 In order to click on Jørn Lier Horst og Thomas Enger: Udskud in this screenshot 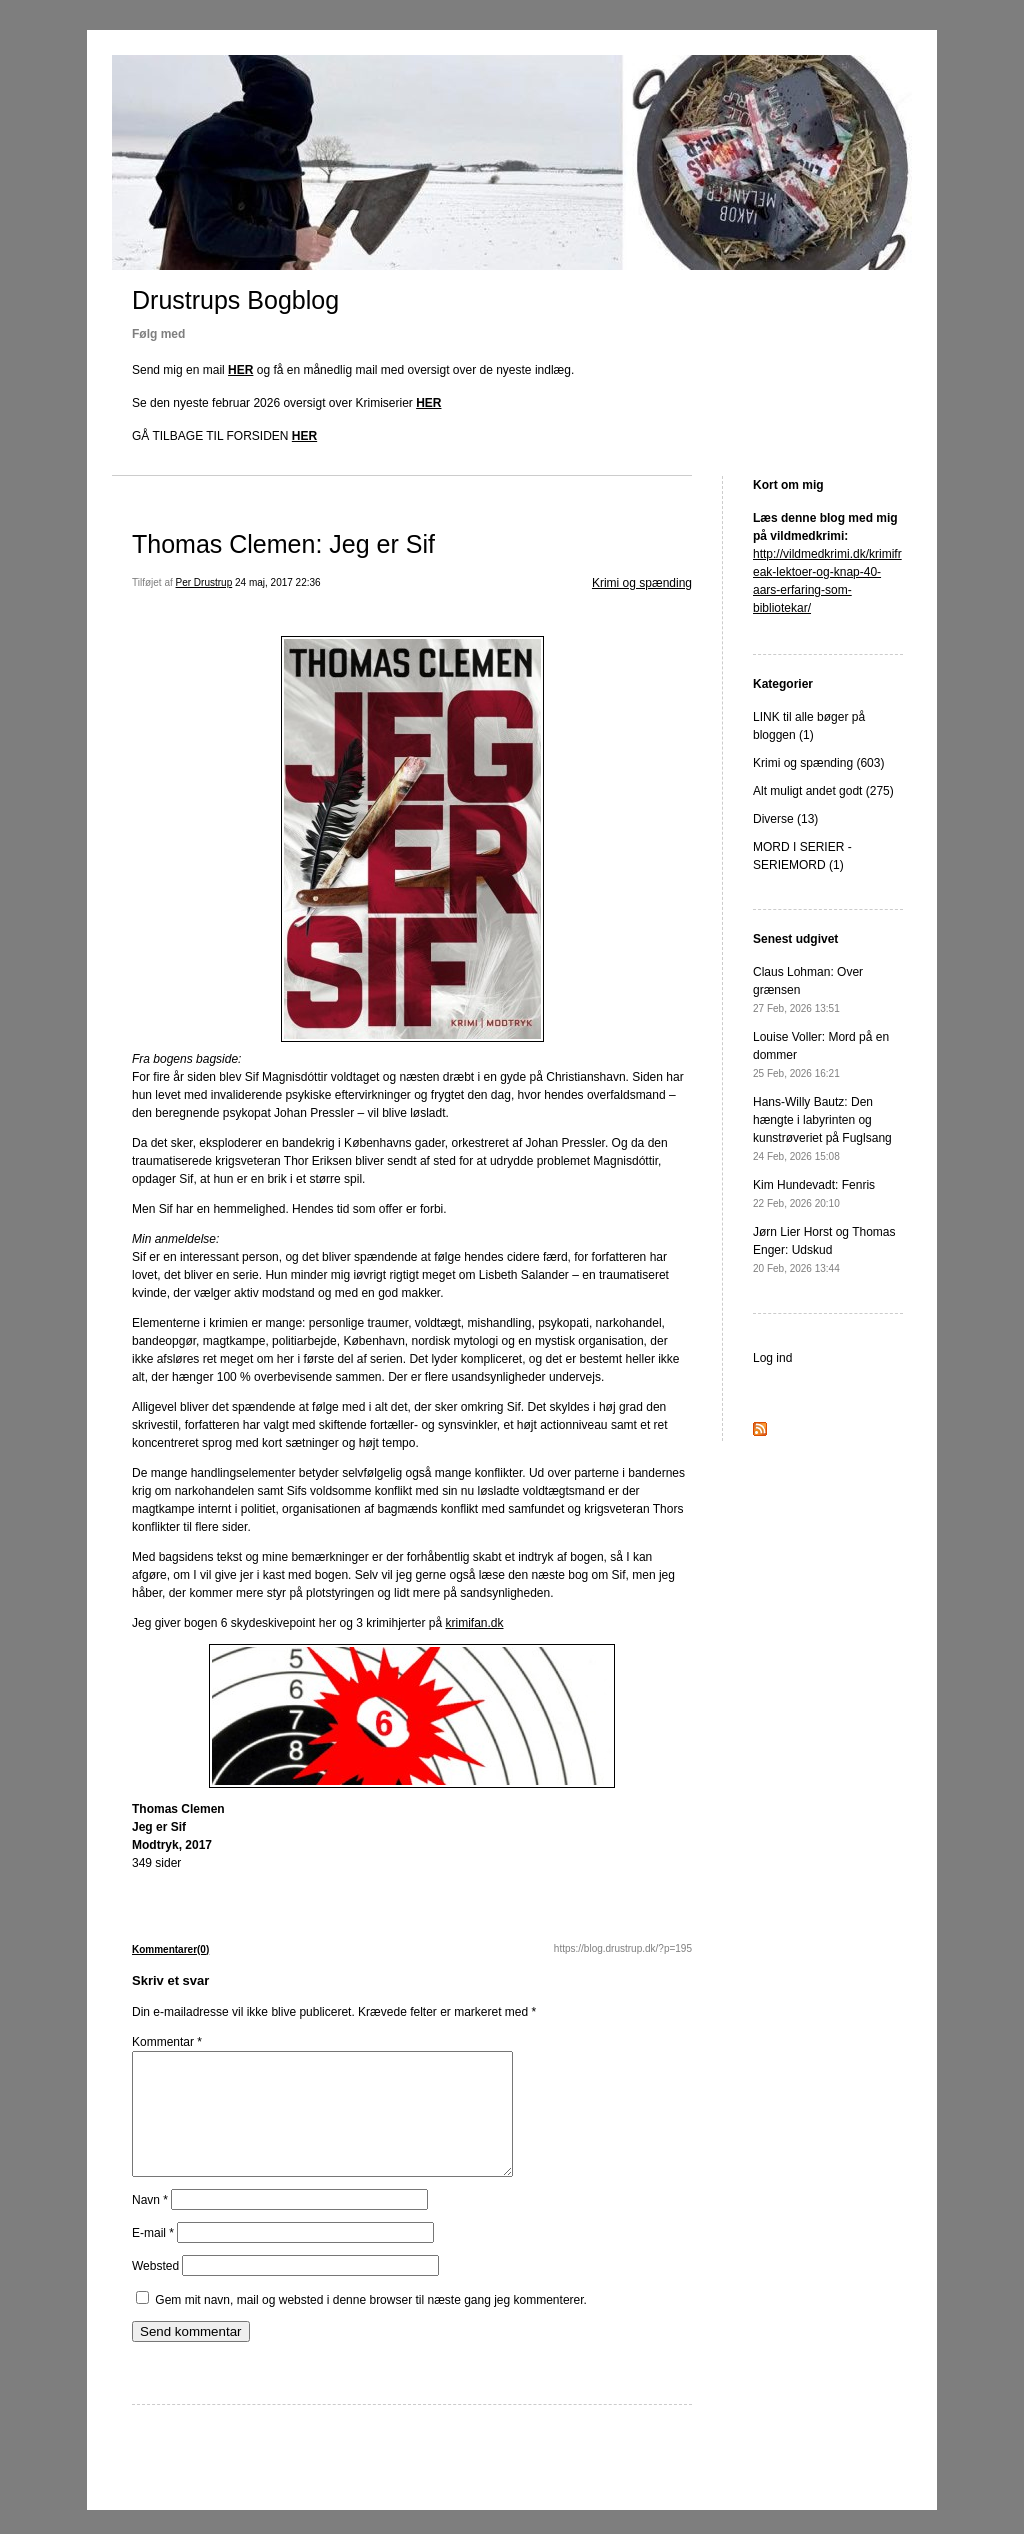, I will do `click(824, 1249)`.